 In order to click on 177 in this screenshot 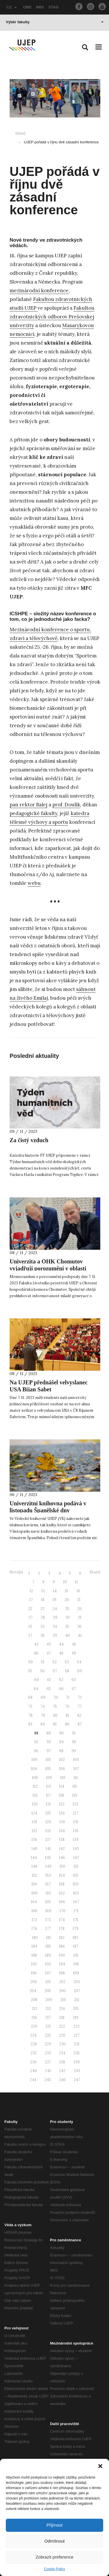, I will do `click(48, 1928)`.